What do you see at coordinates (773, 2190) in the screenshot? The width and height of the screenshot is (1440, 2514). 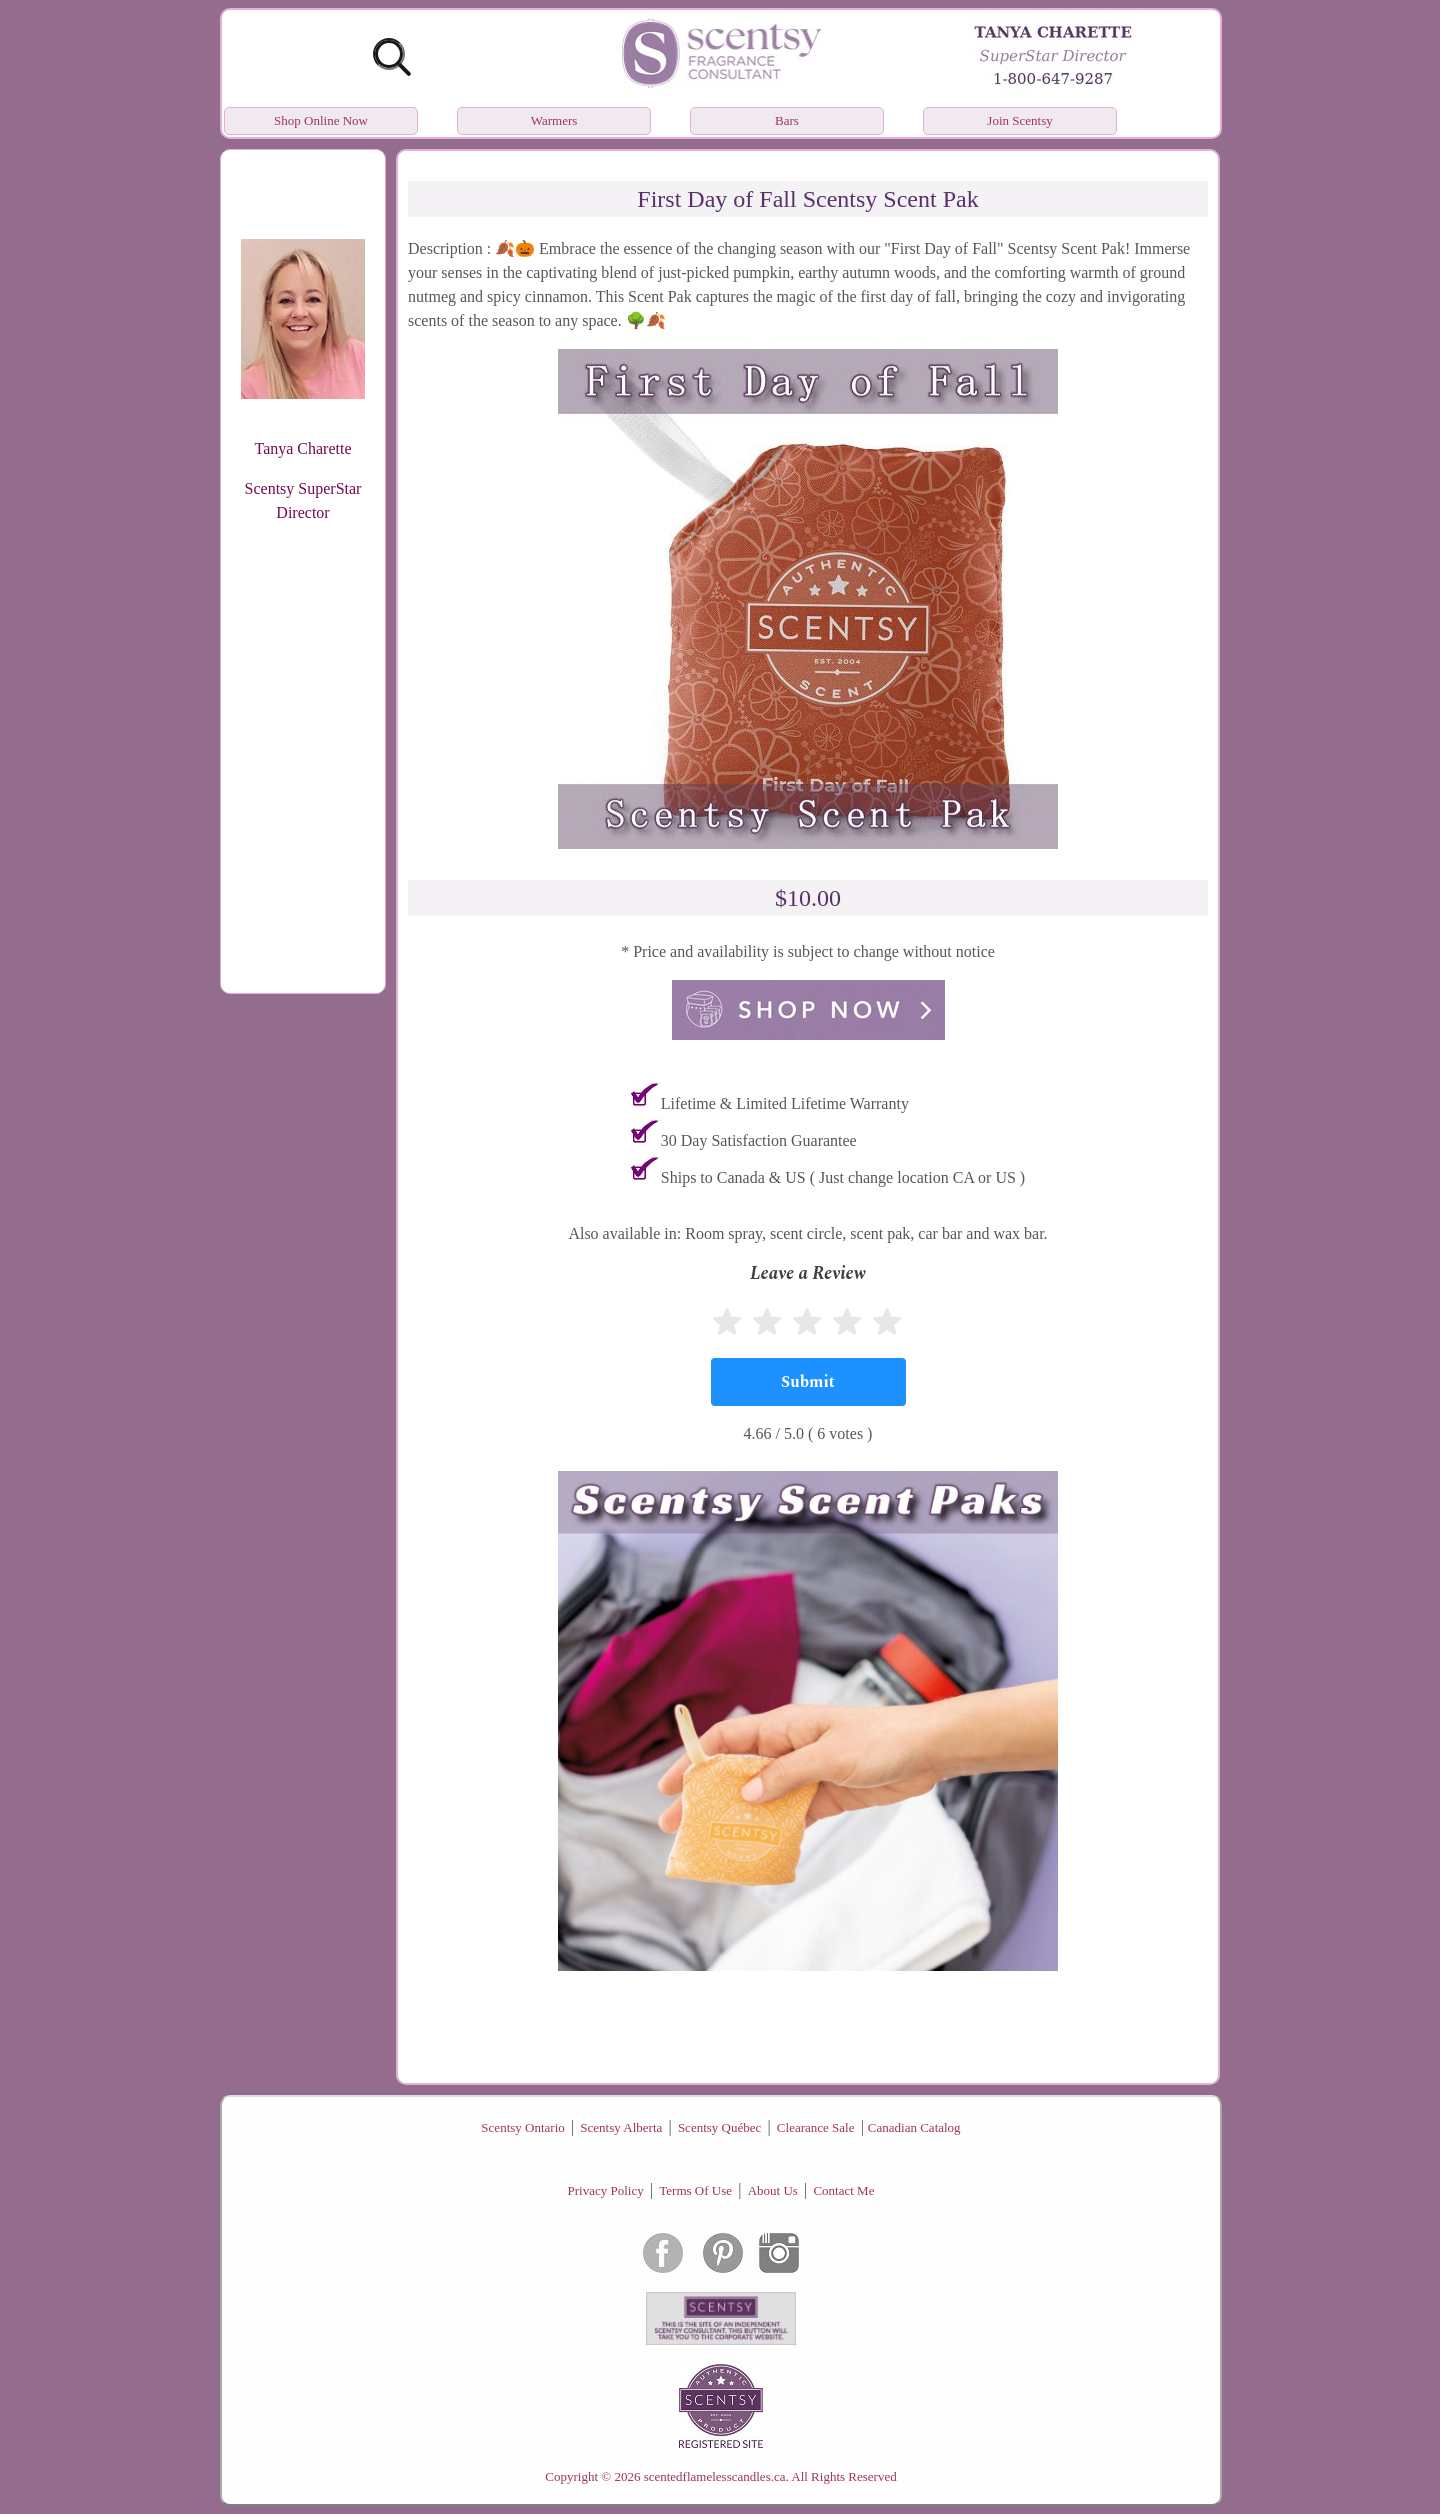 I see `About Us` at bounding box center [773, 2190].